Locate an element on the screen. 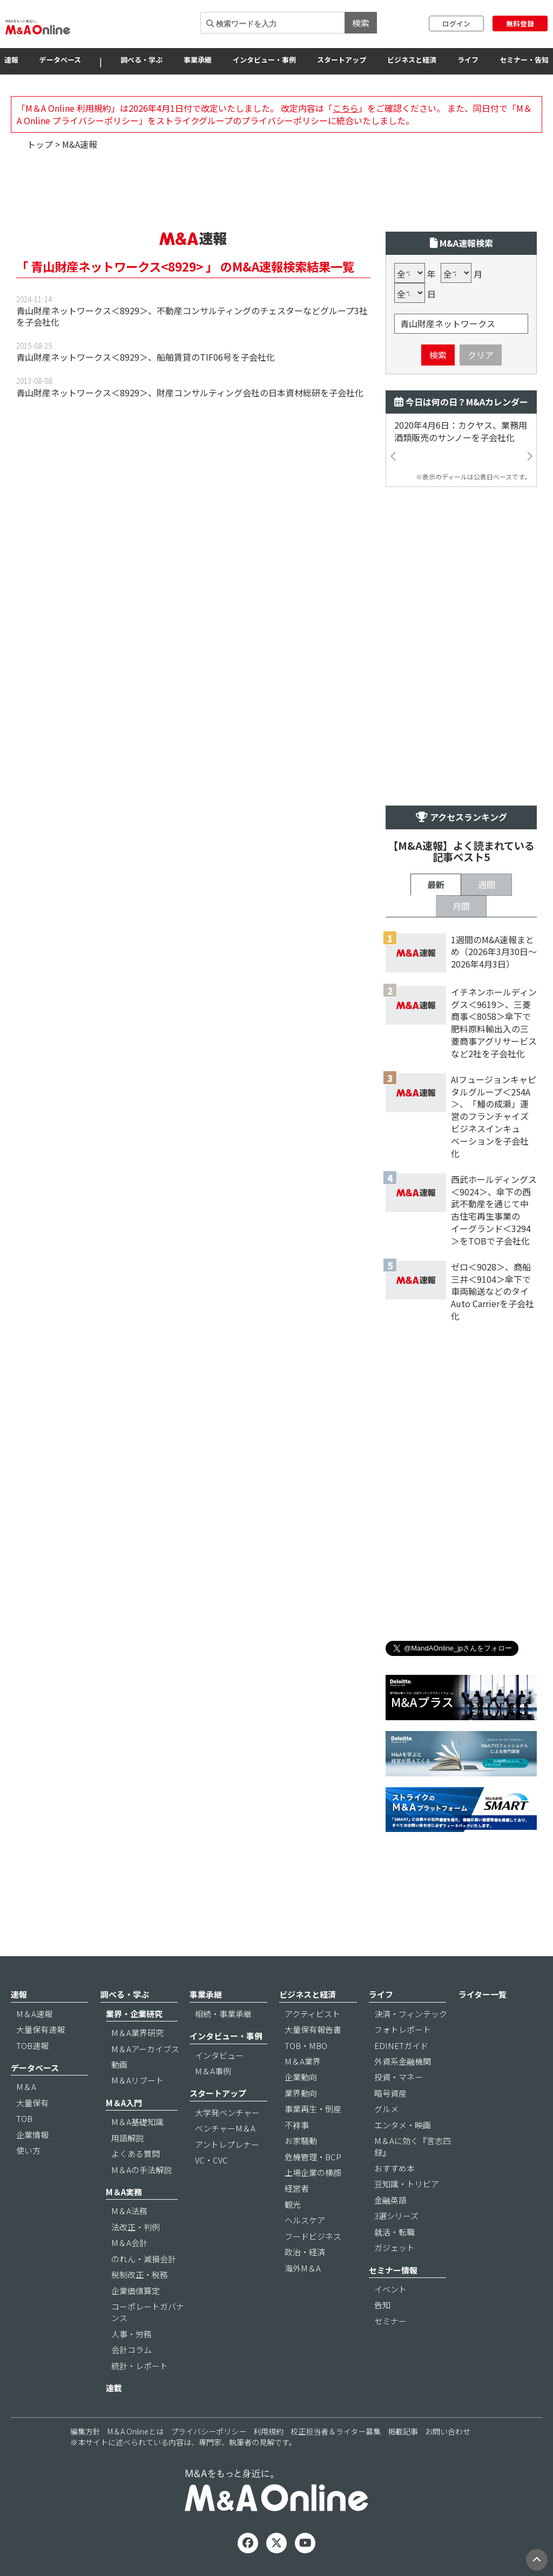 The image size is (553, 2576). M＆A法務 is located at coordinates (129, 2210).